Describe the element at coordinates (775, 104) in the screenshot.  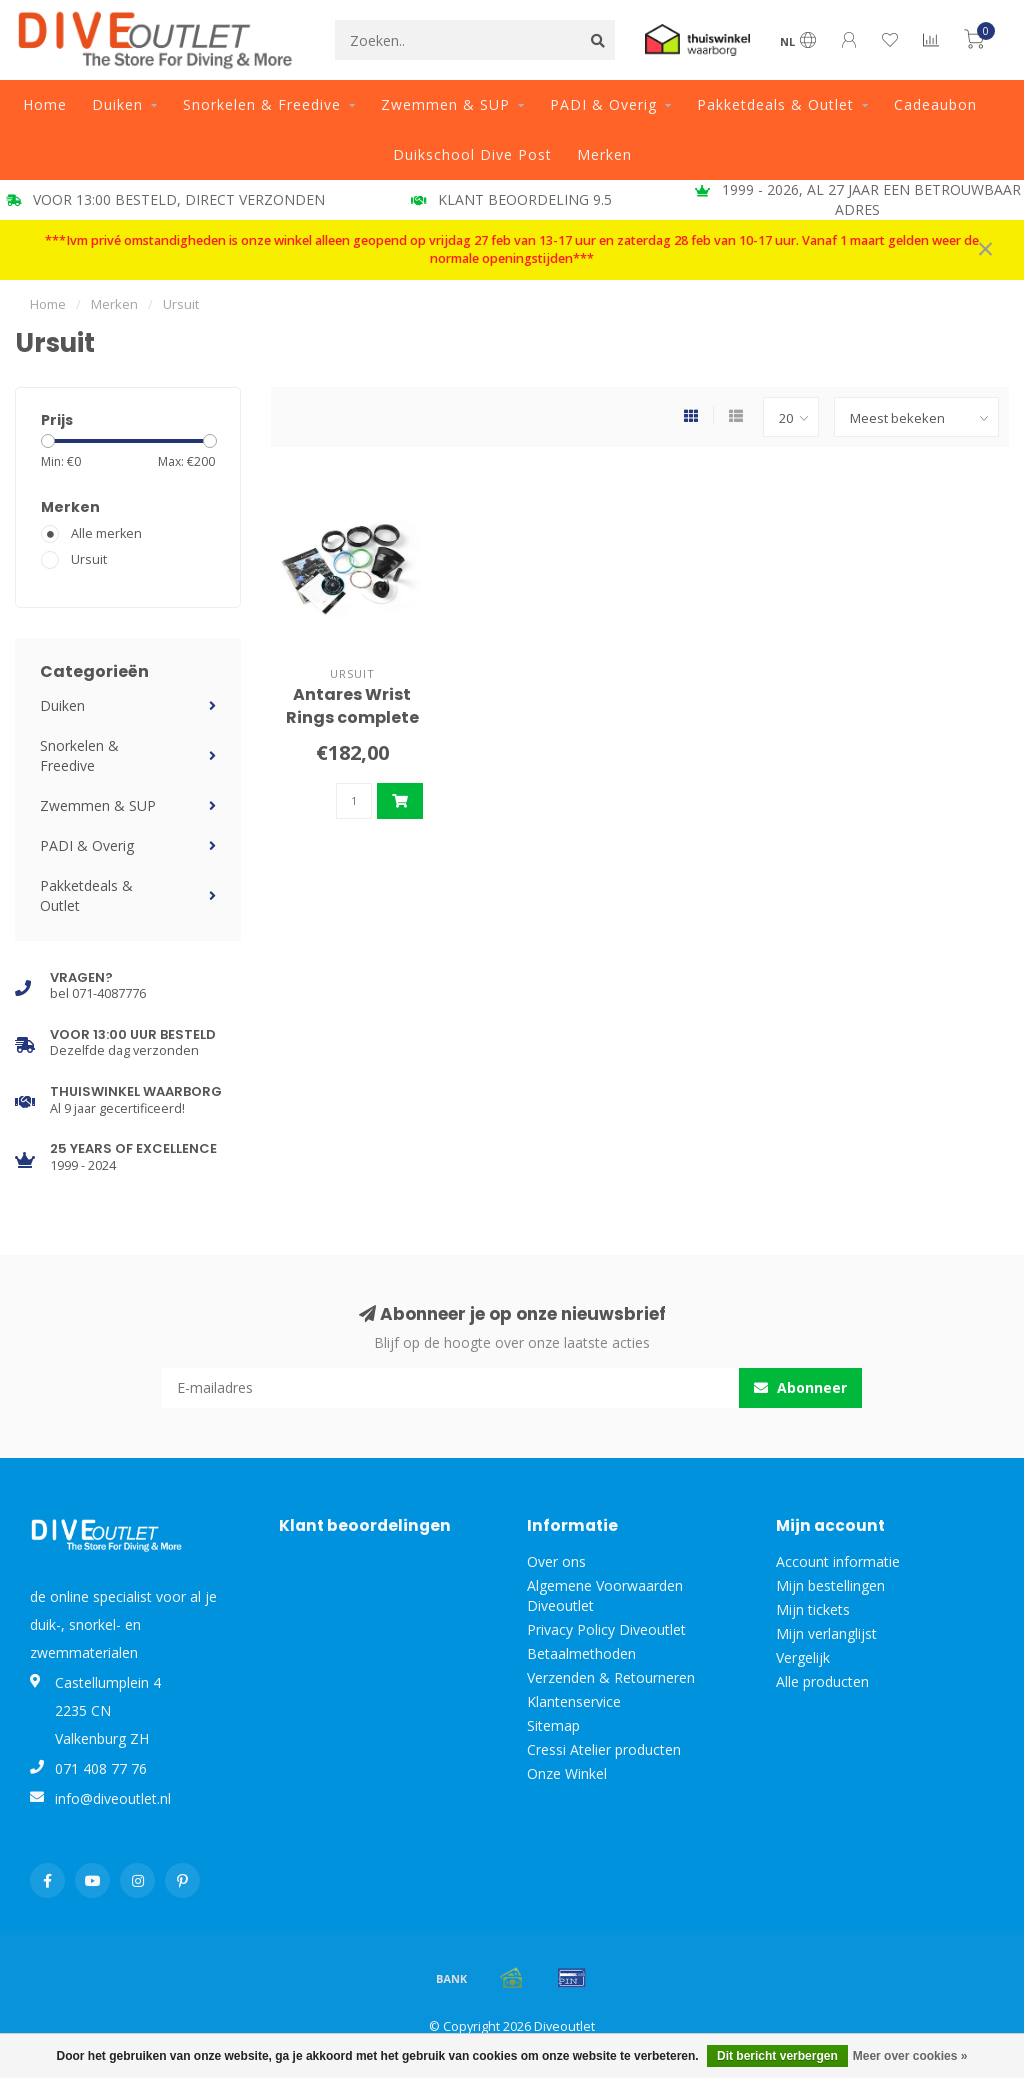
I see `Pakketdeals & Outlet` at that location.